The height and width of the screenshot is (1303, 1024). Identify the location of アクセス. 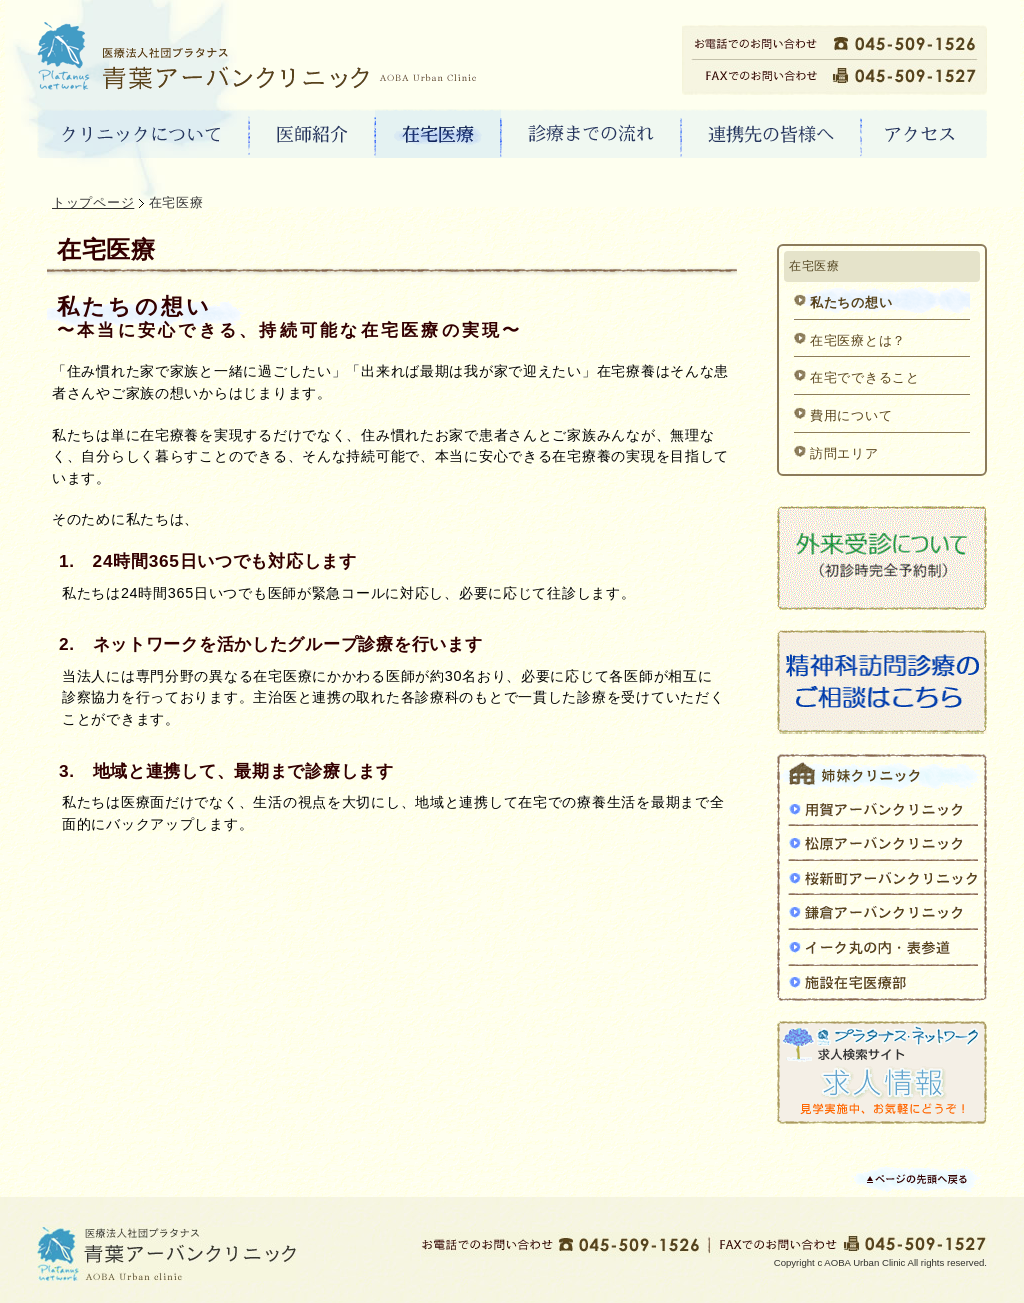
(924, 135).